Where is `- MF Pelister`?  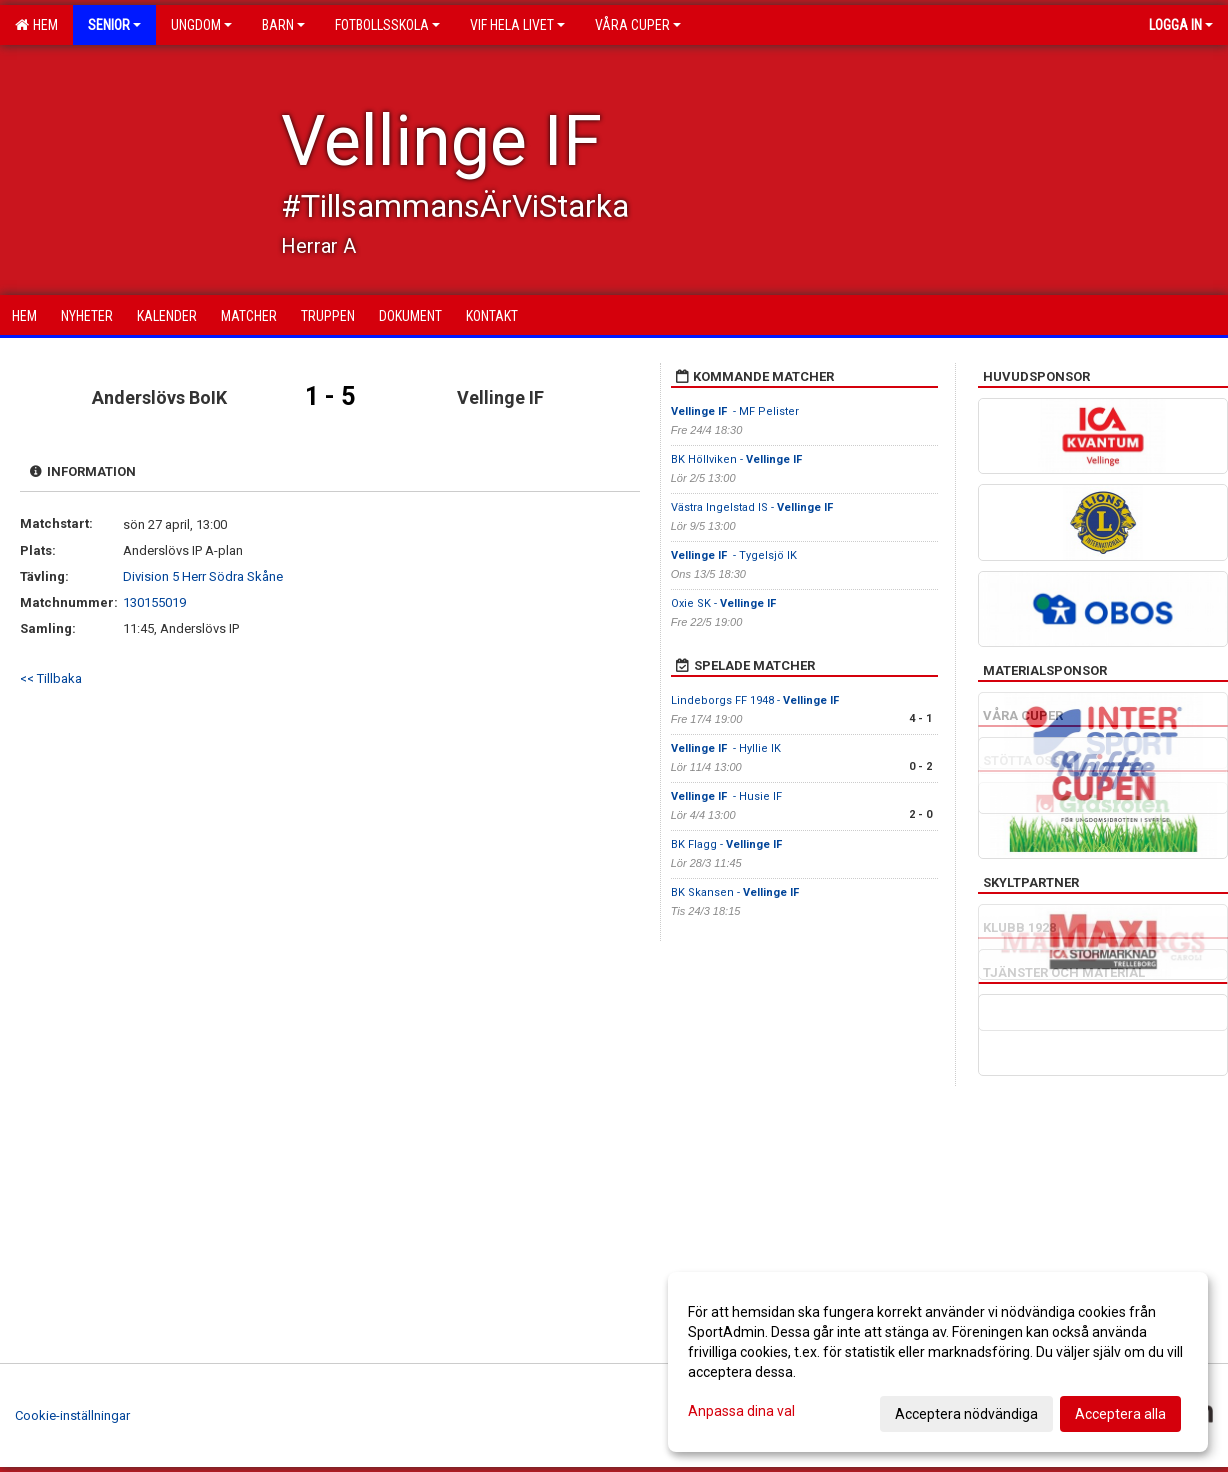 - MF Pelister is located at coordinates (735, 411).